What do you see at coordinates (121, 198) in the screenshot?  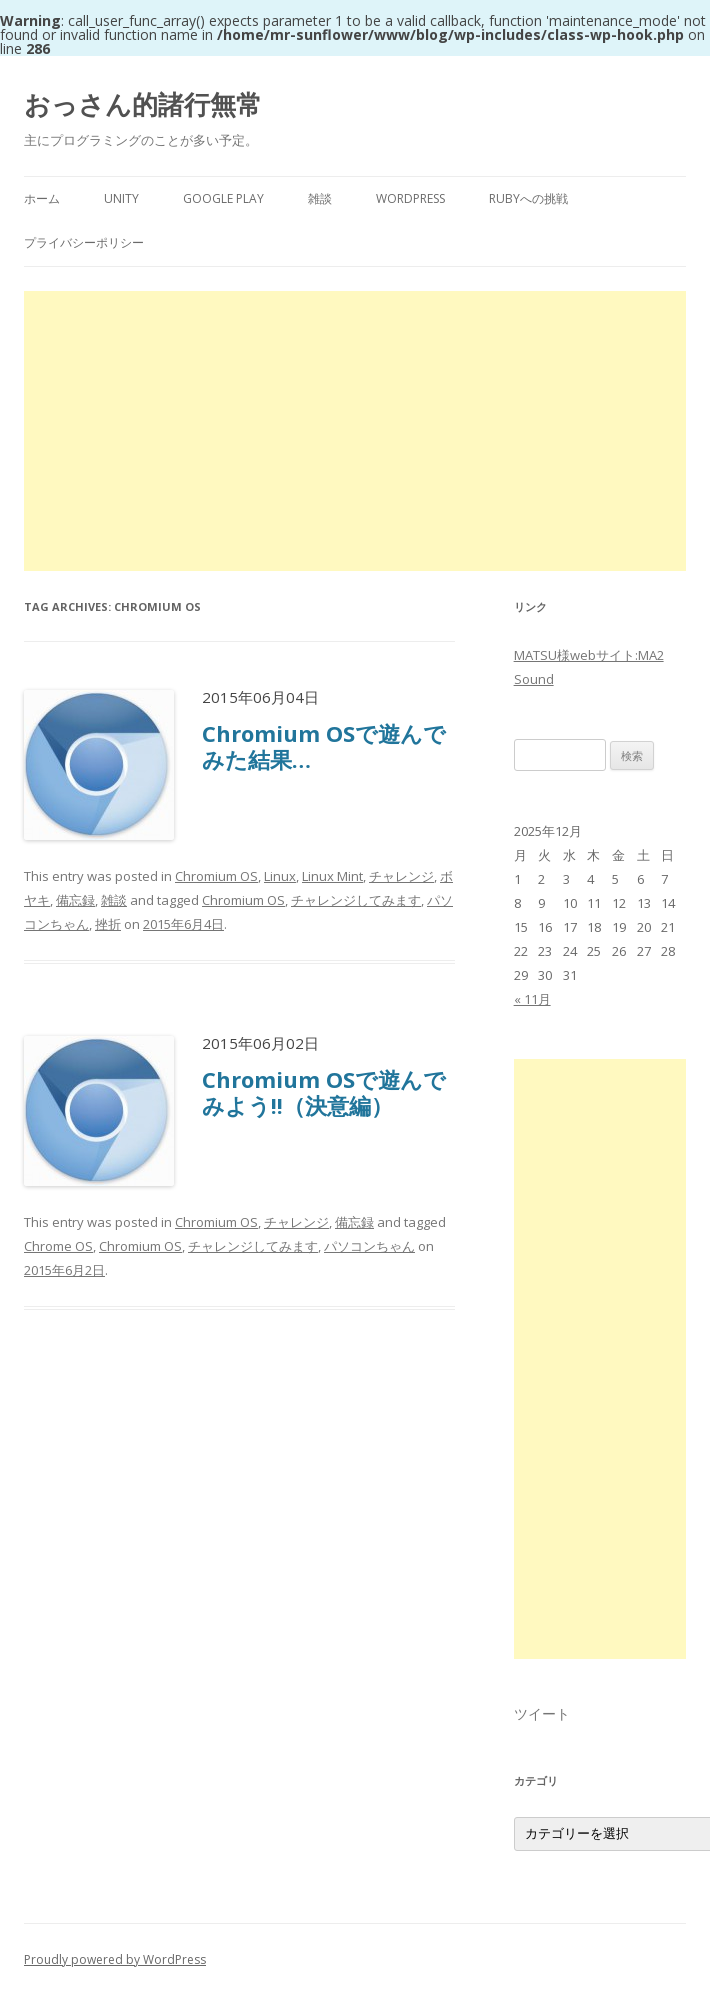 I see `Unity` at bounding box center [121, 198].